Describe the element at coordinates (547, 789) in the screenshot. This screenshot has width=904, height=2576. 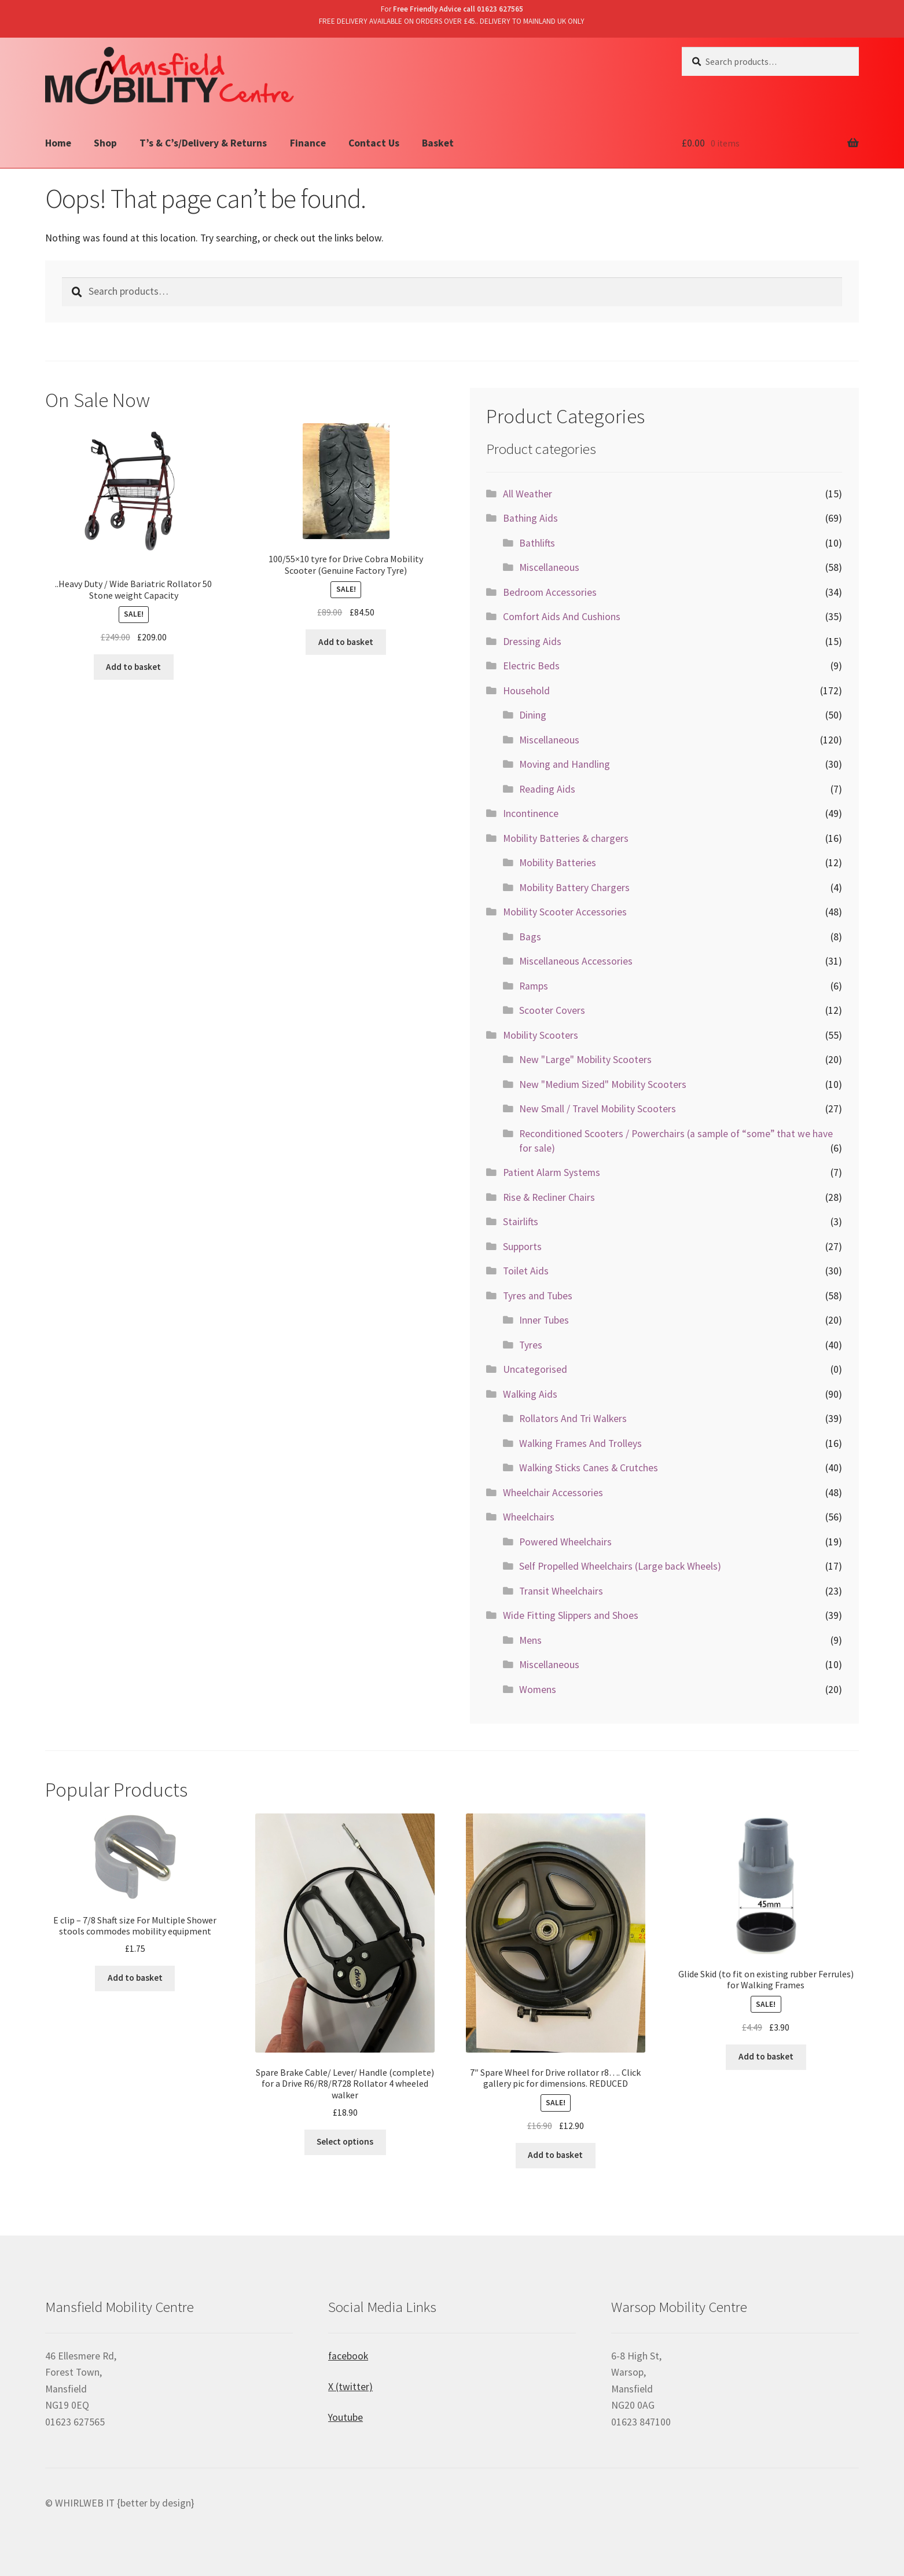
I see `Reading Aids` at that location.